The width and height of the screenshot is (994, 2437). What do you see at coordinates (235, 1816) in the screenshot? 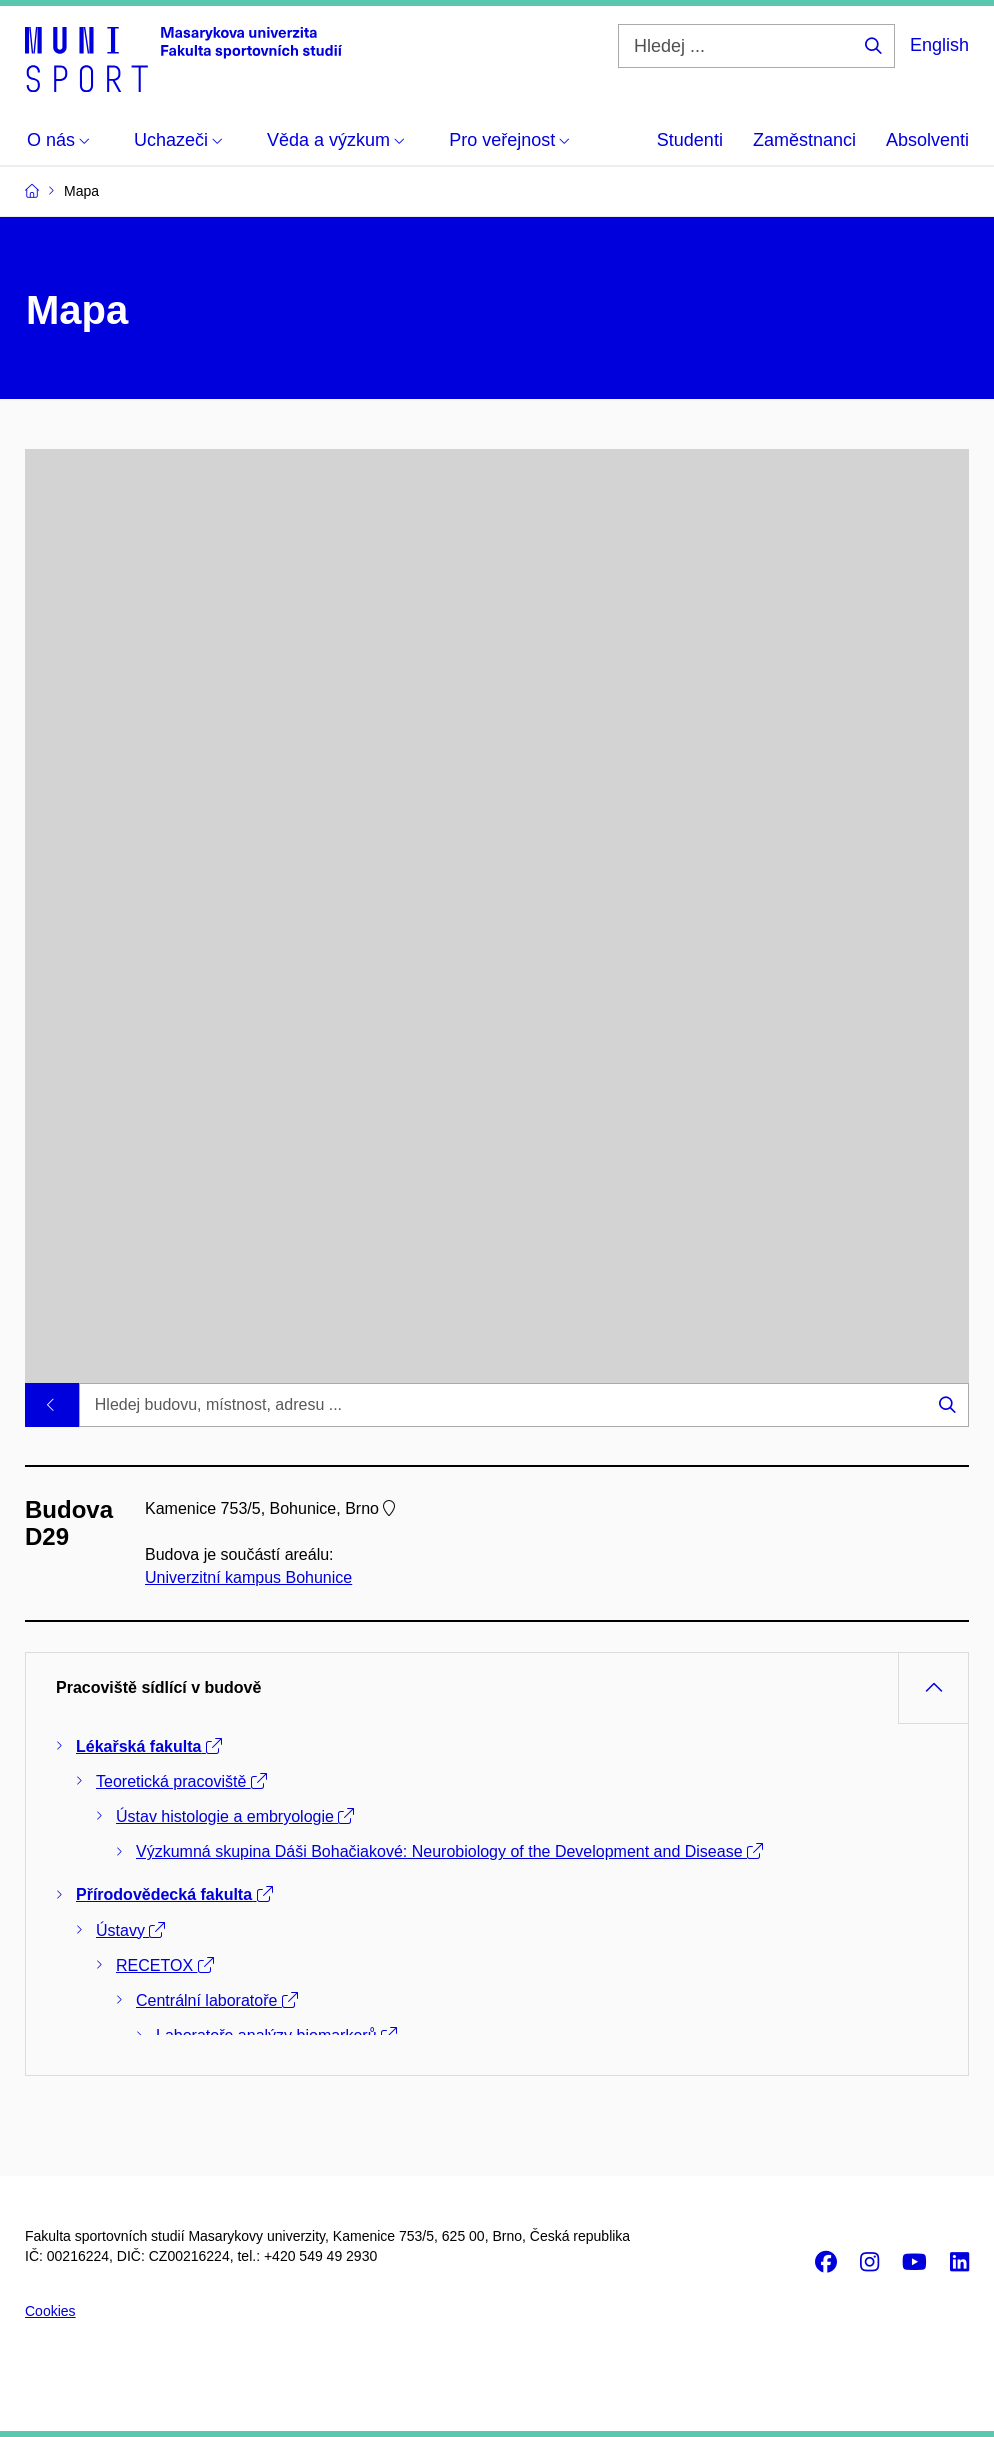
I see `Ústav histologie a embryologie` at bounding box center [235, 1816].